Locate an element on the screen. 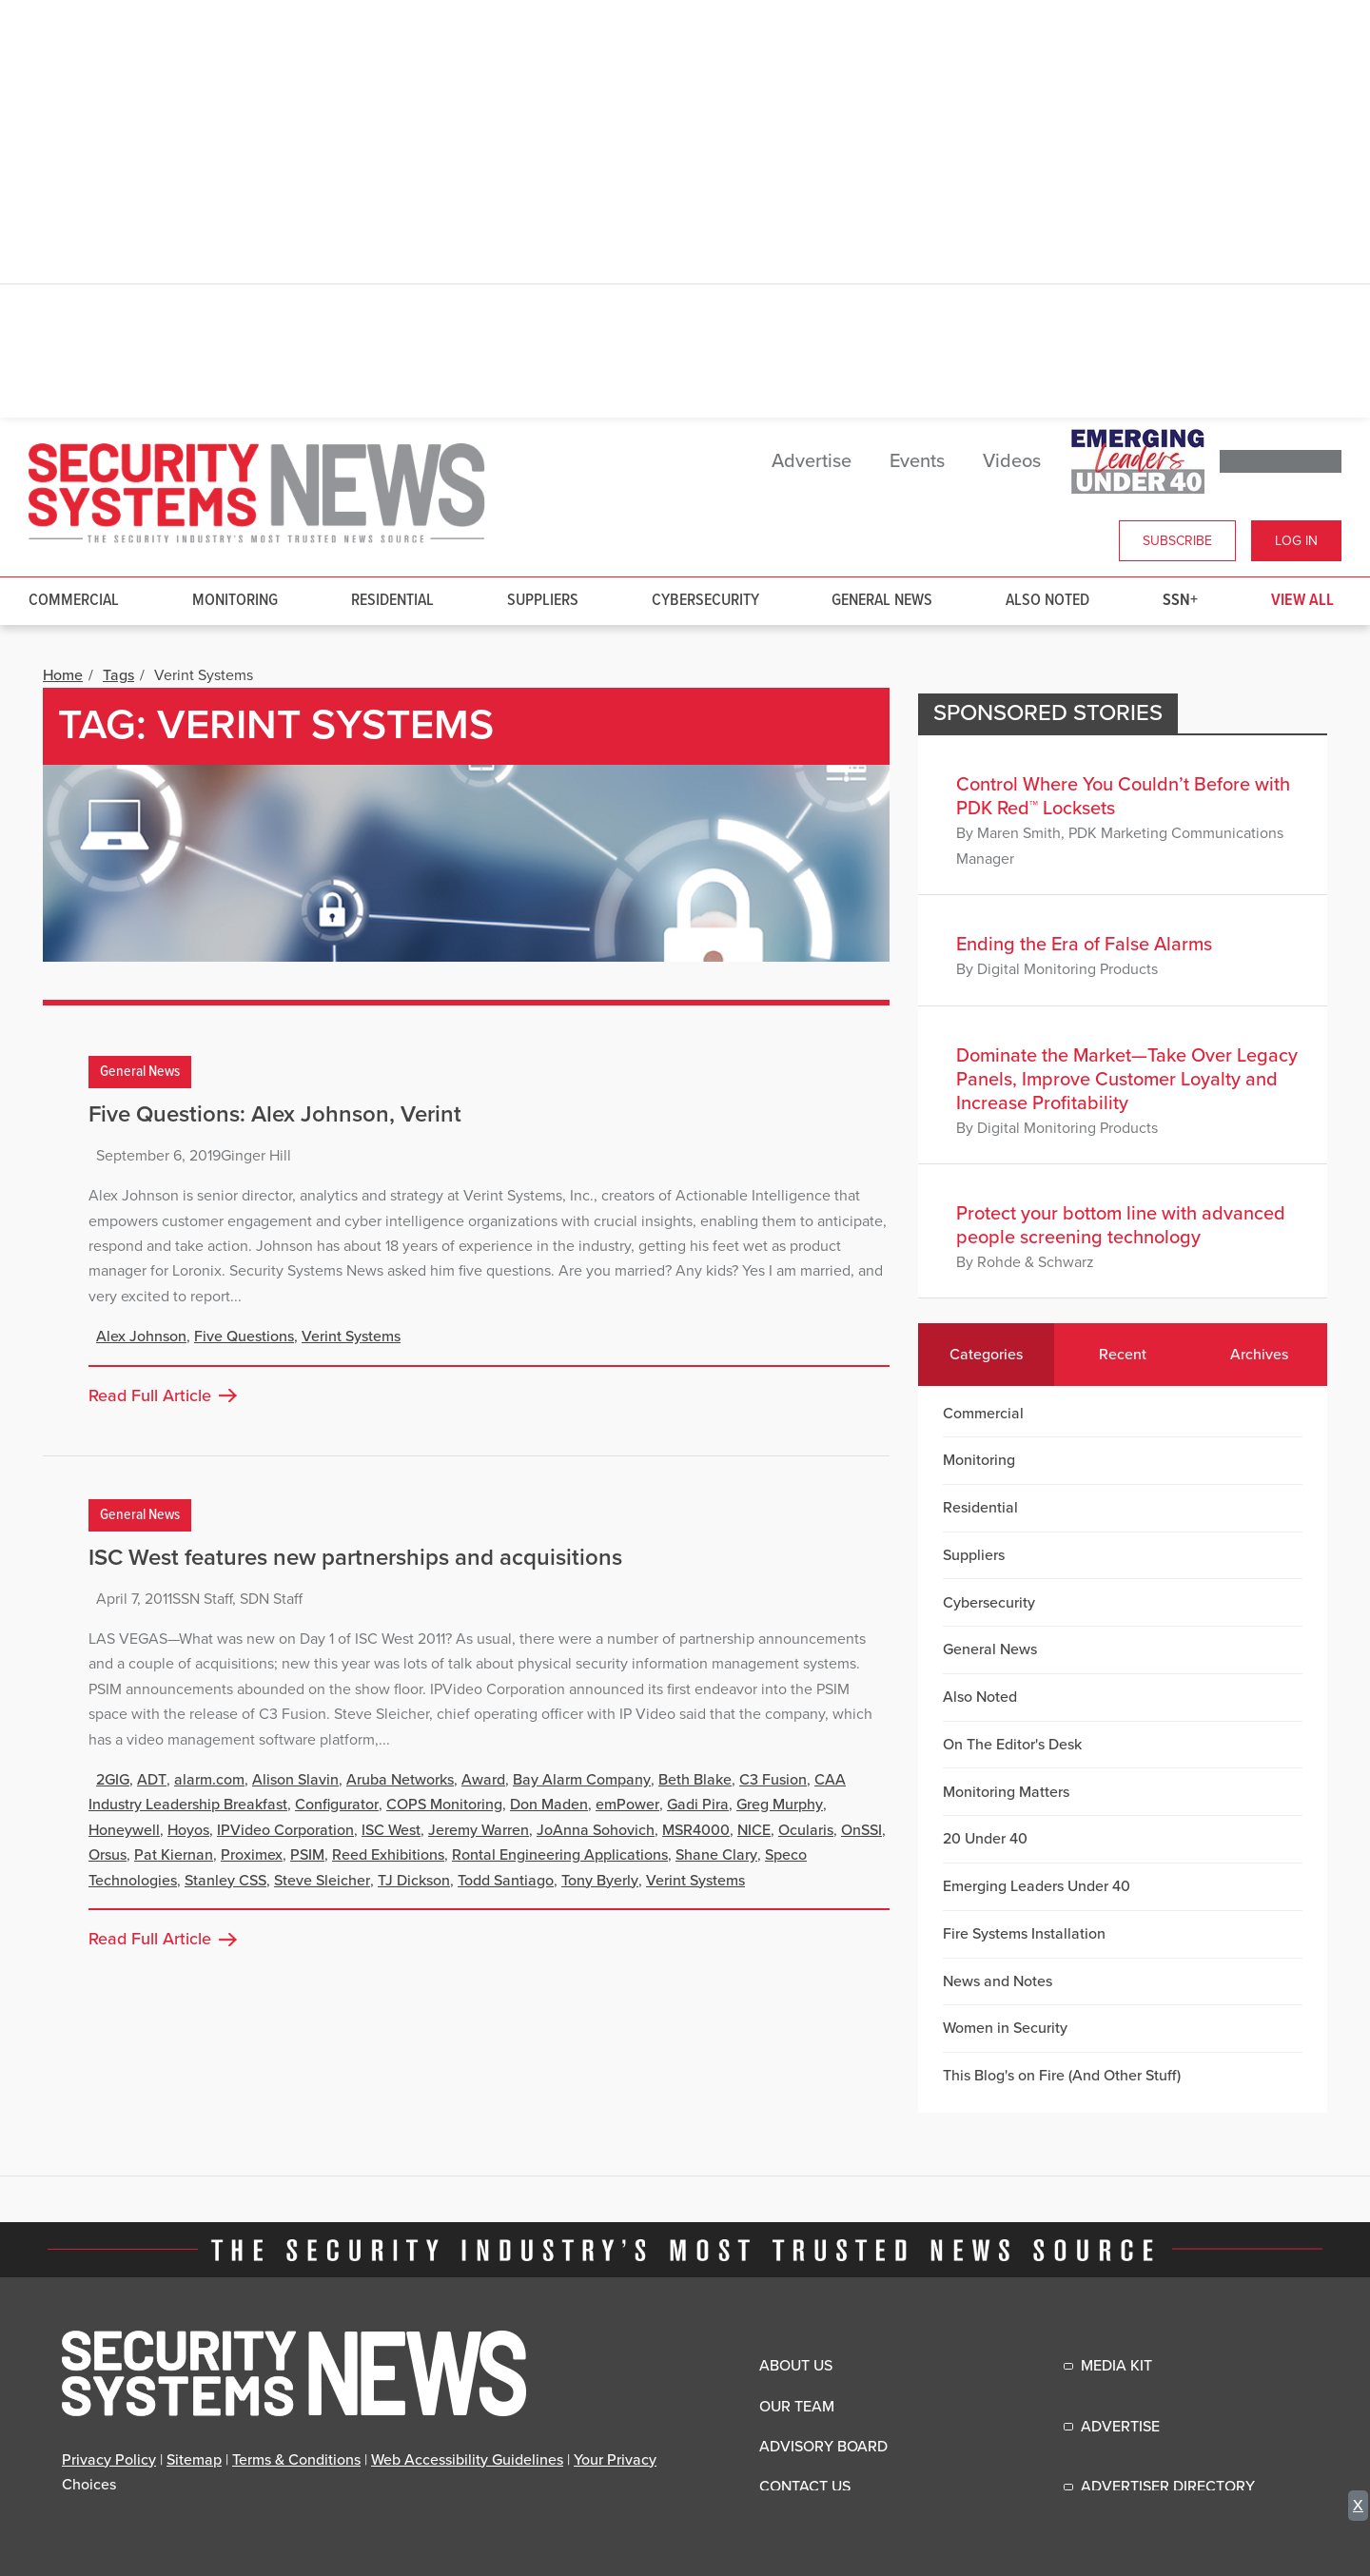  Recent is located at coordinates (1122, 1354).